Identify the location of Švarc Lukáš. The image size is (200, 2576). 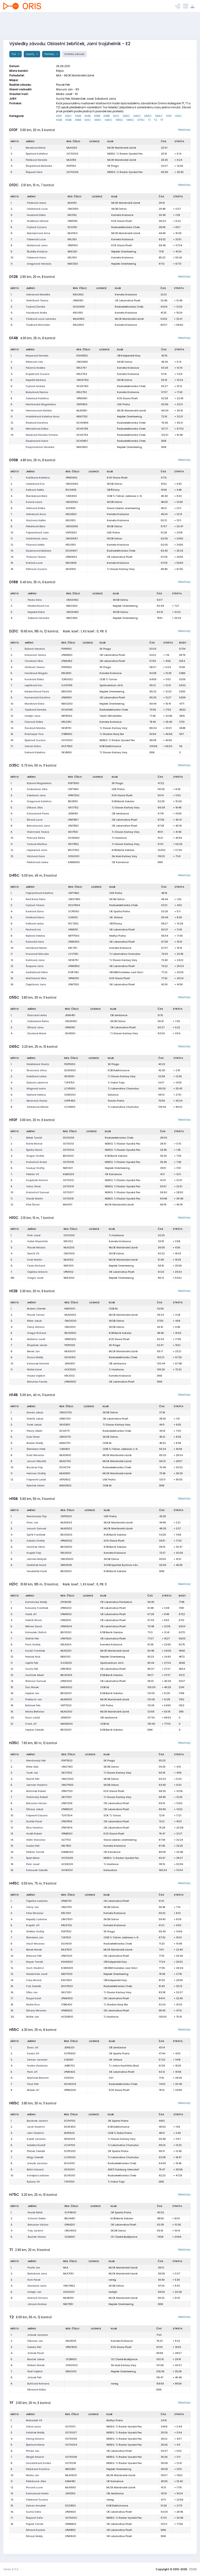
(32, 1717).